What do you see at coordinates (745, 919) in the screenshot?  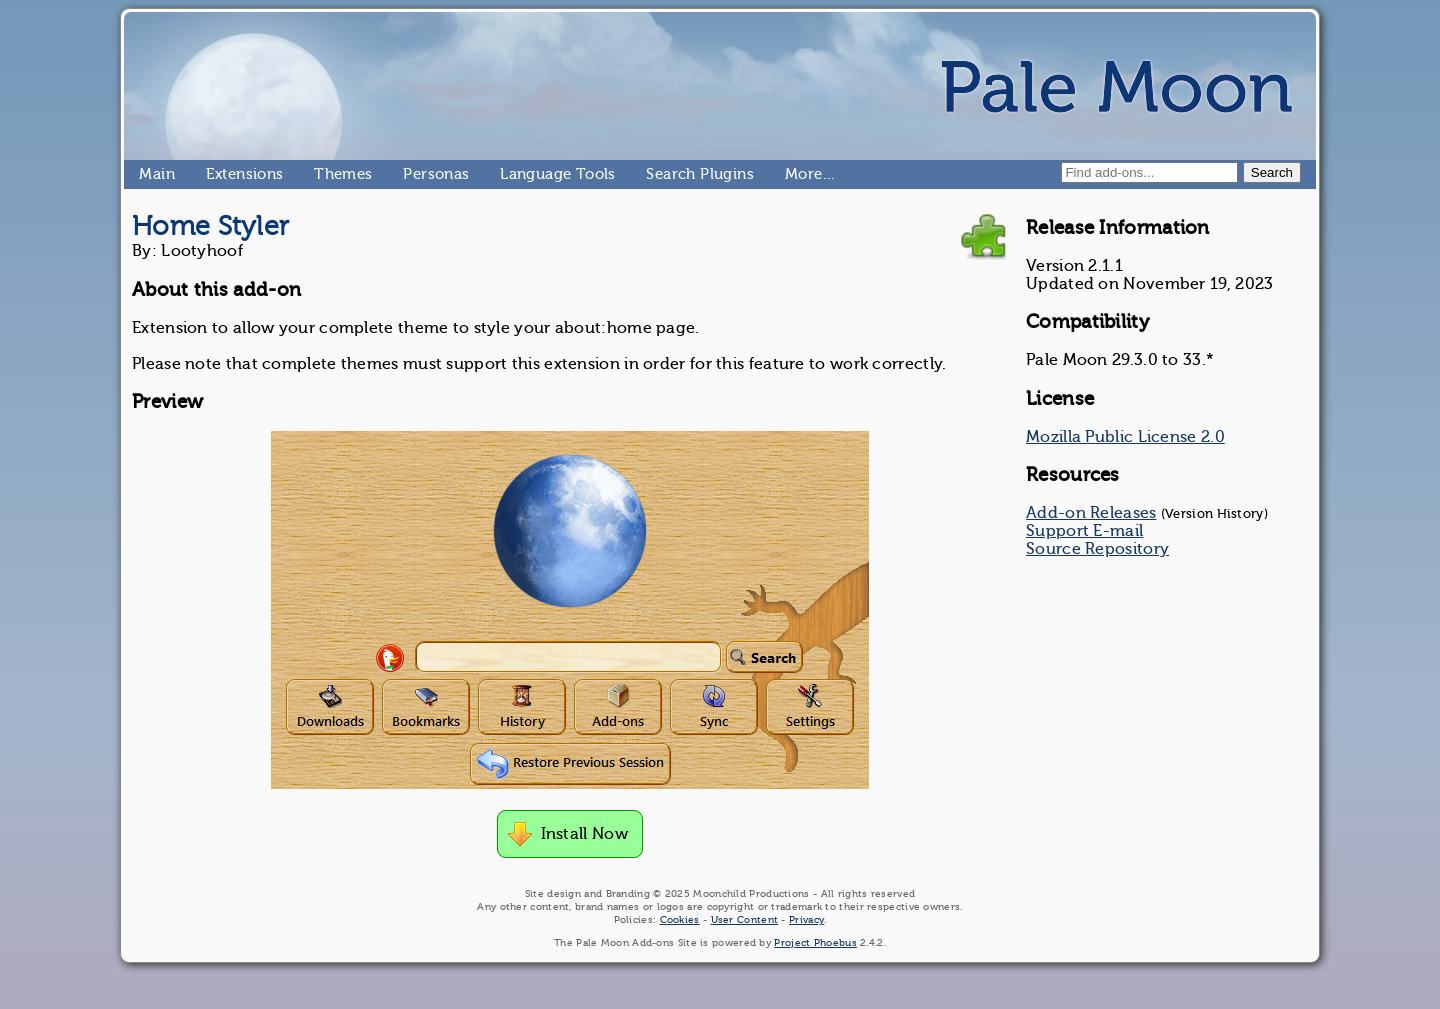 I see `User Content` at bounding box center [745, 919].